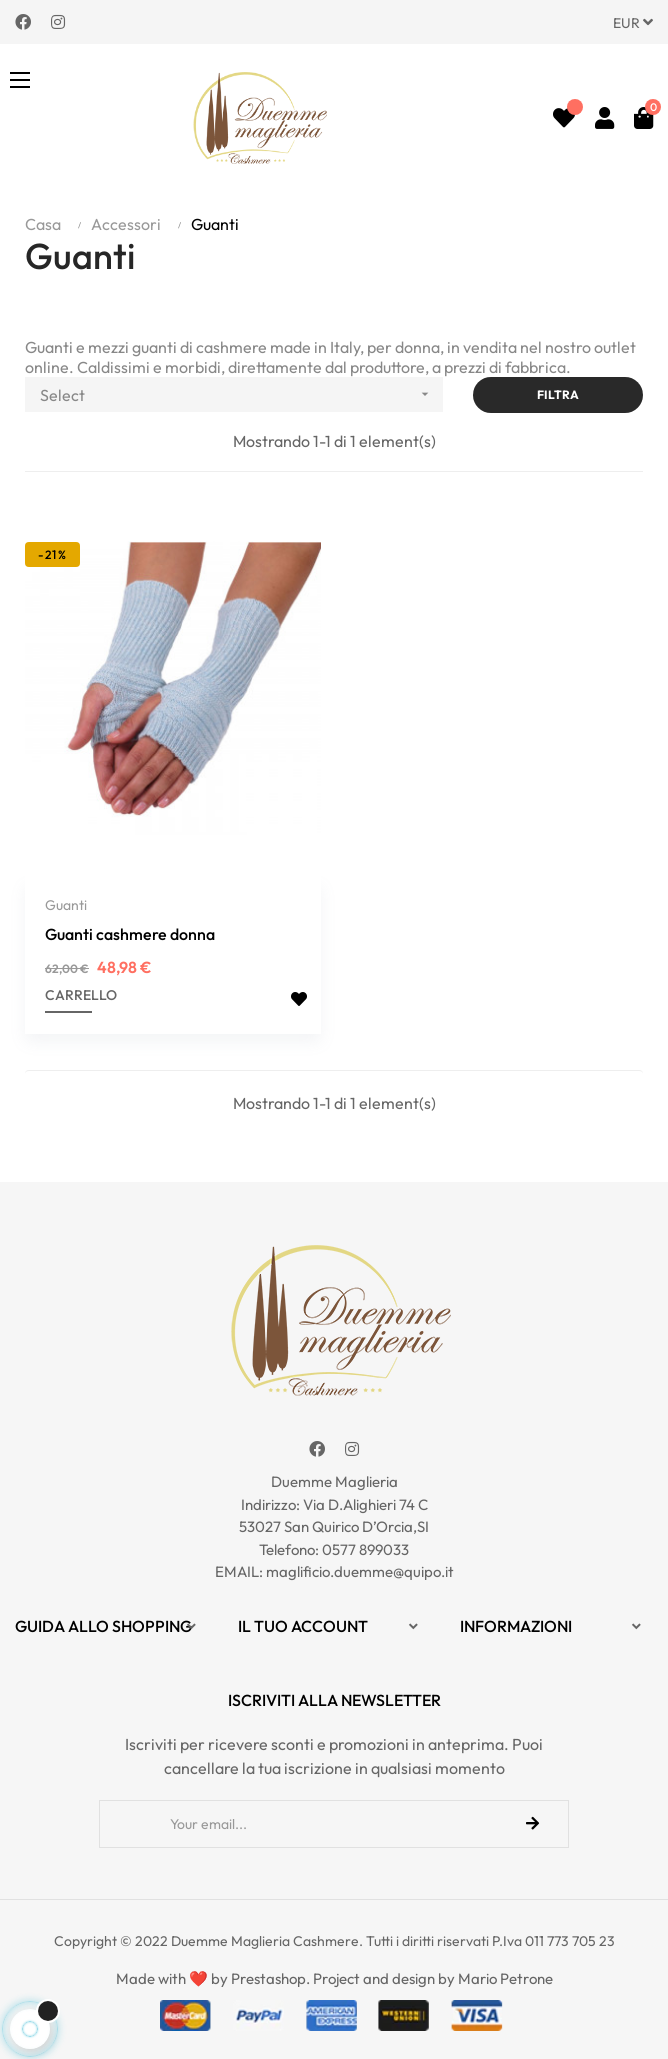 This screenshot has width=668, height=2059. What do you see at coordinates (360, 1569) in the screenshot?
I see `maglificio.duemme@quipo.it` at bounding box center [360, 1569].